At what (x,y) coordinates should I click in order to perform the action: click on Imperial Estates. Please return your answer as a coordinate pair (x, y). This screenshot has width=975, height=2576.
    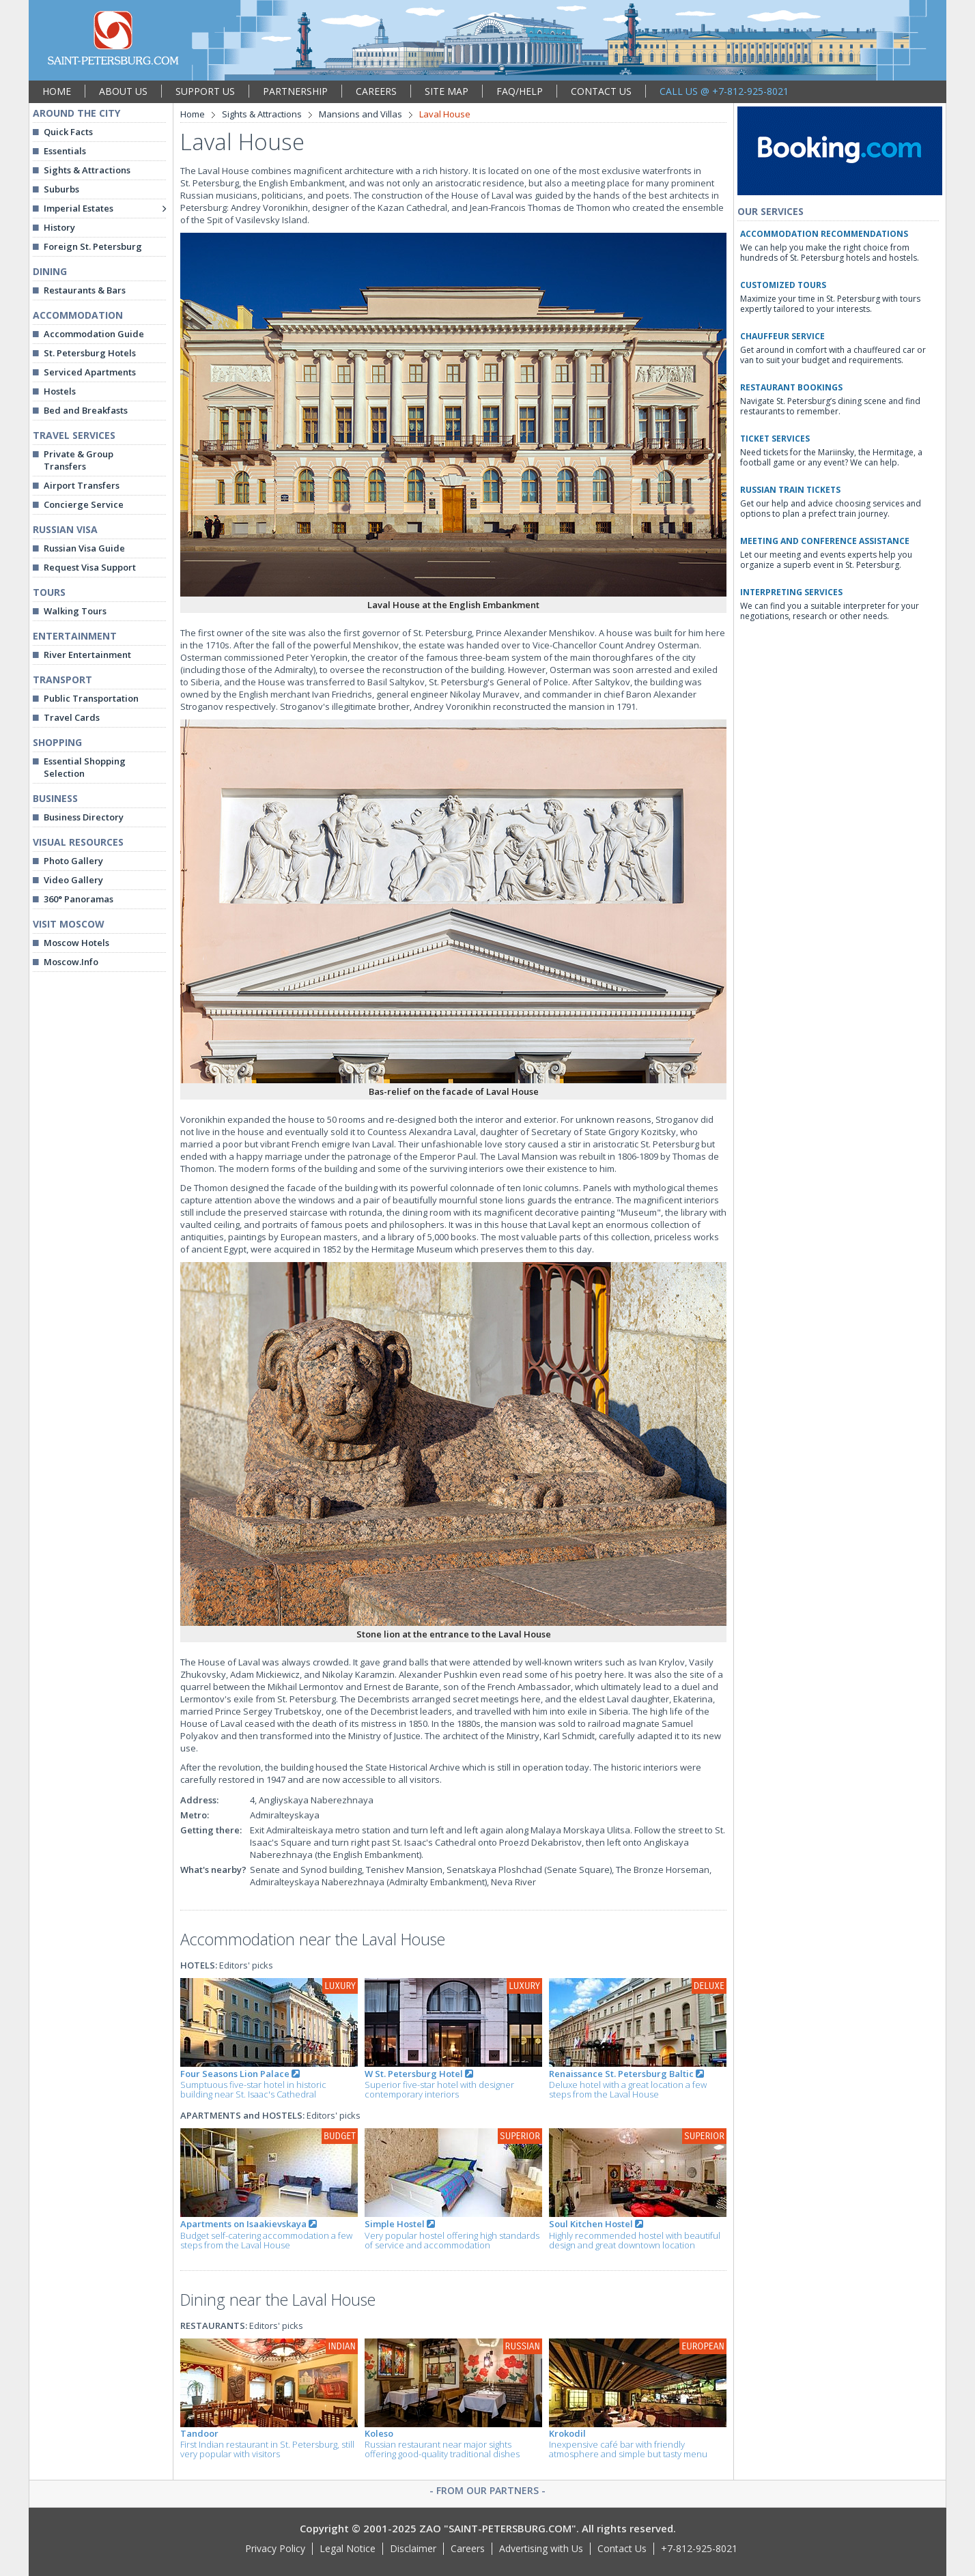
    Looking at the image, I should click on (78, 208).